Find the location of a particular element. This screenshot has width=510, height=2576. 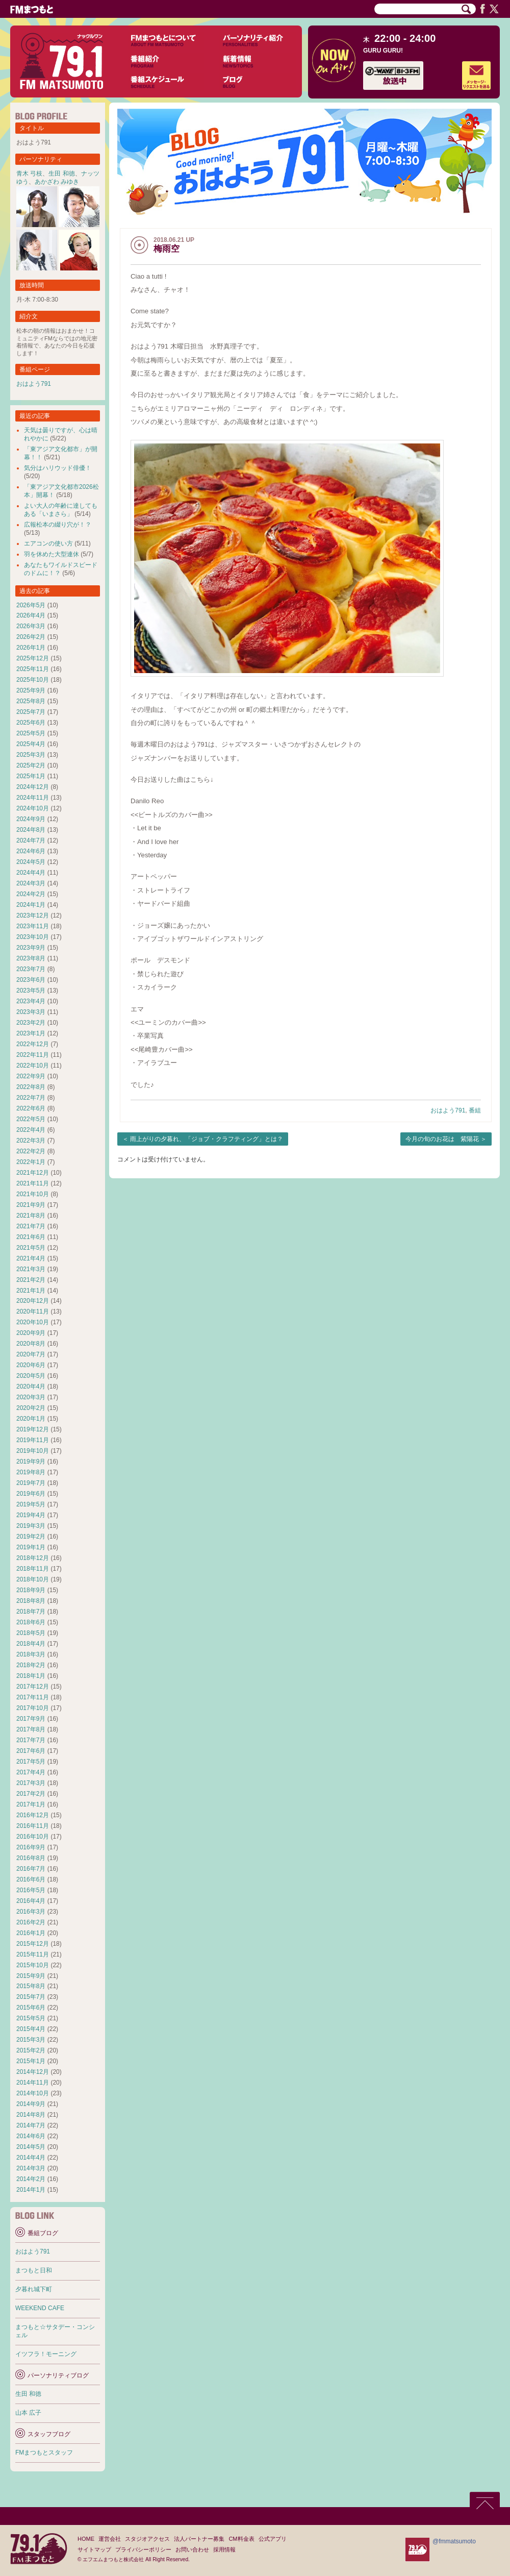

青木 弓枝 is located at coordinates (29, 173).